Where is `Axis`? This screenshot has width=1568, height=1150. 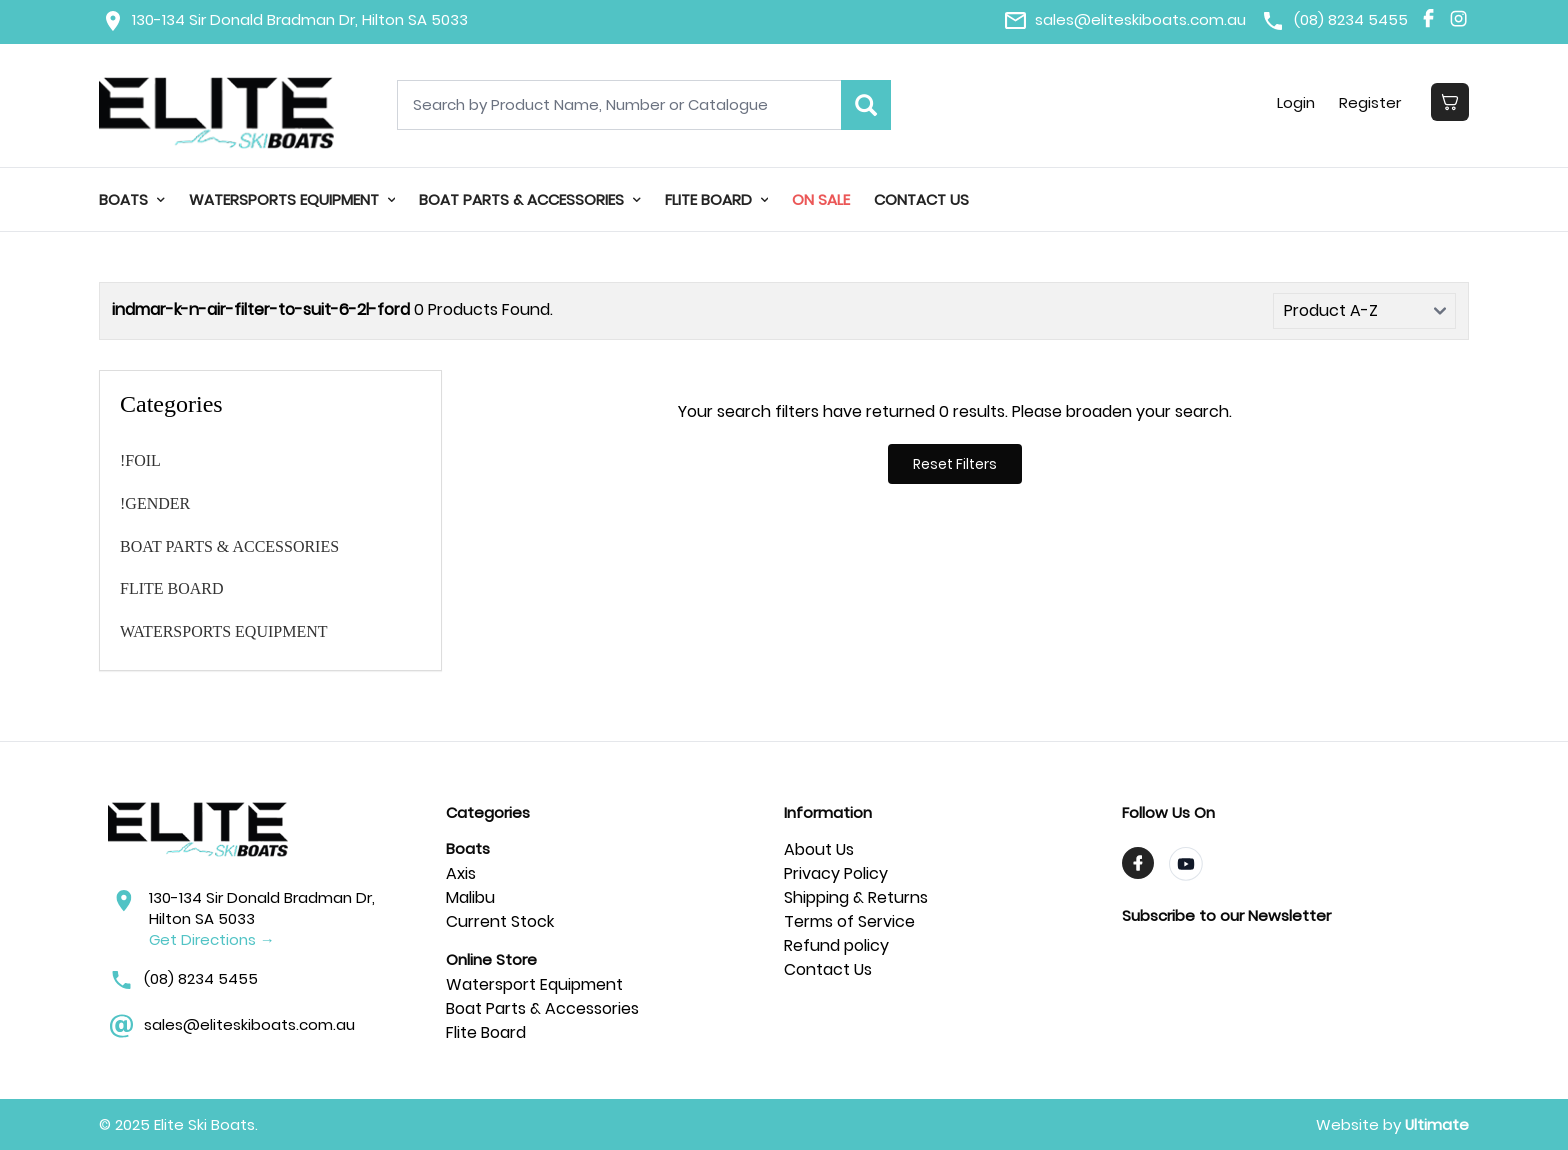 Axis is located at coordinates (461, 873).